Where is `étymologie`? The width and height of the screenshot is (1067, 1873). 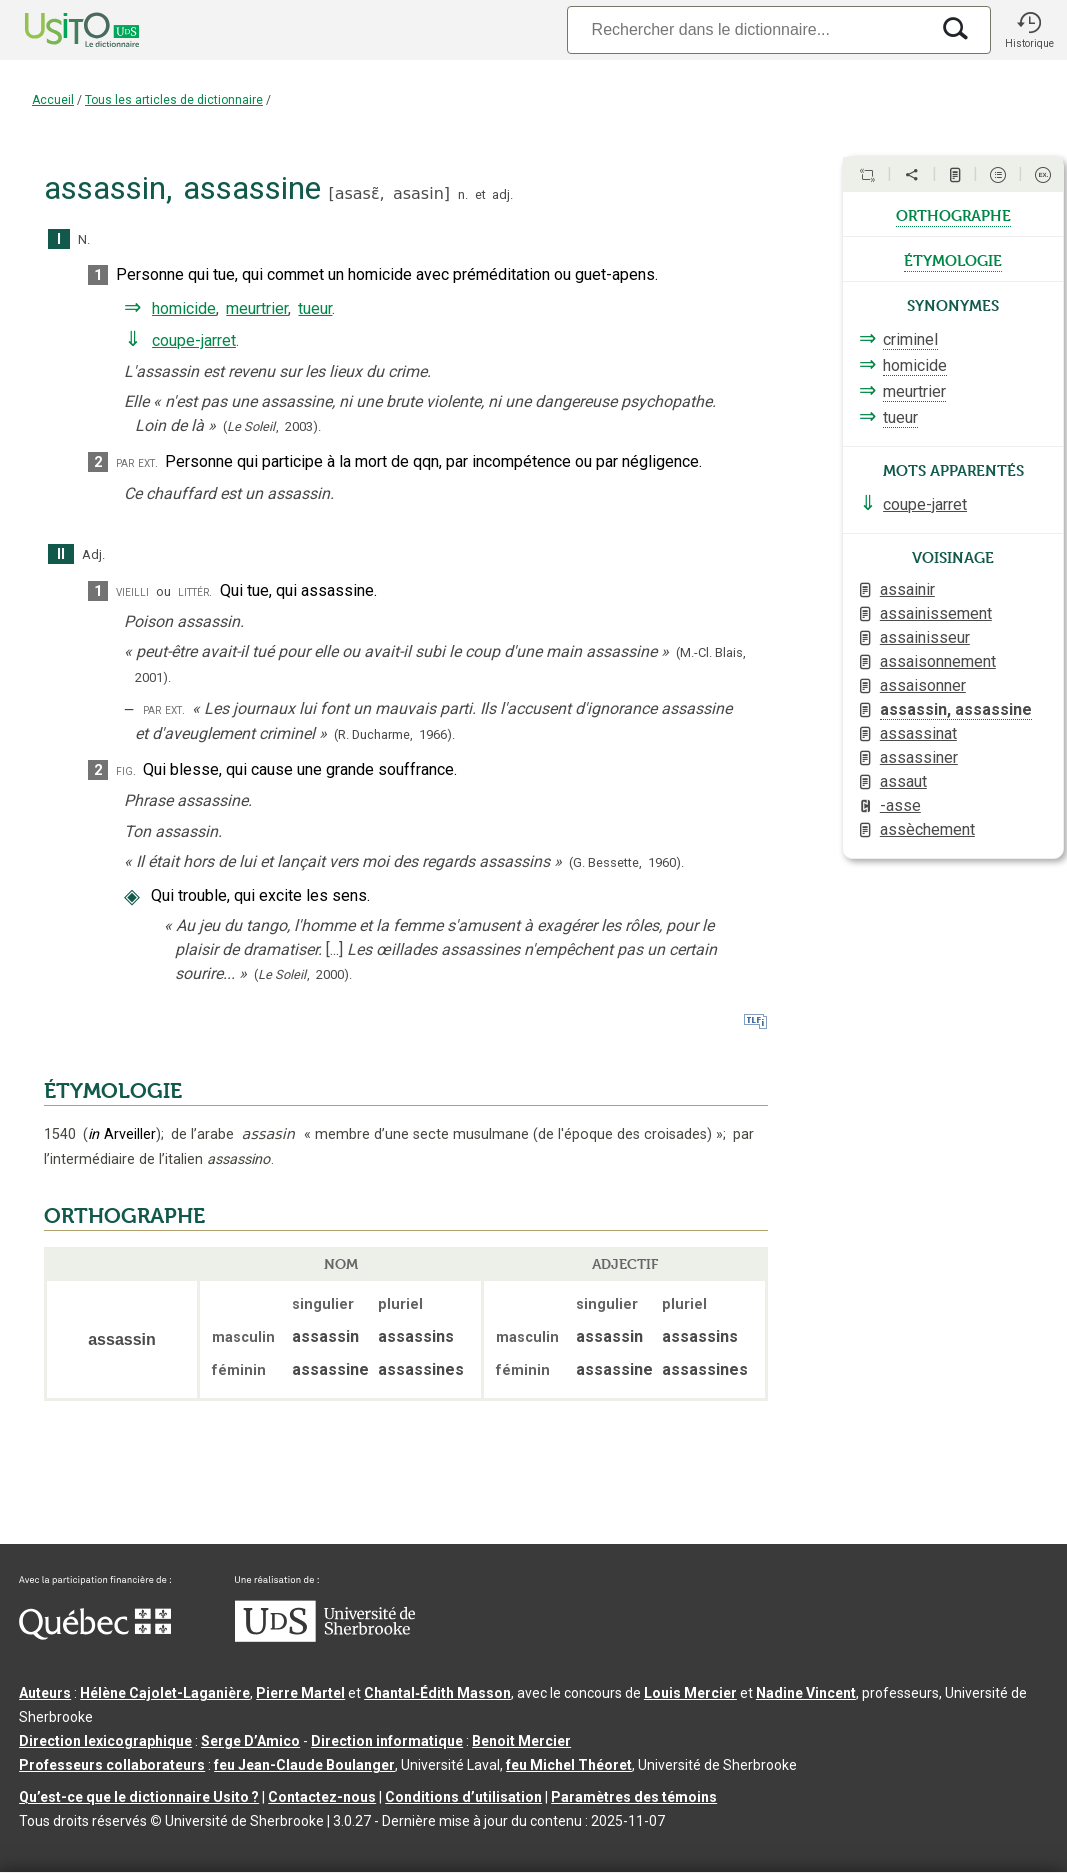
étymologie is located at coordinates (953, 259).